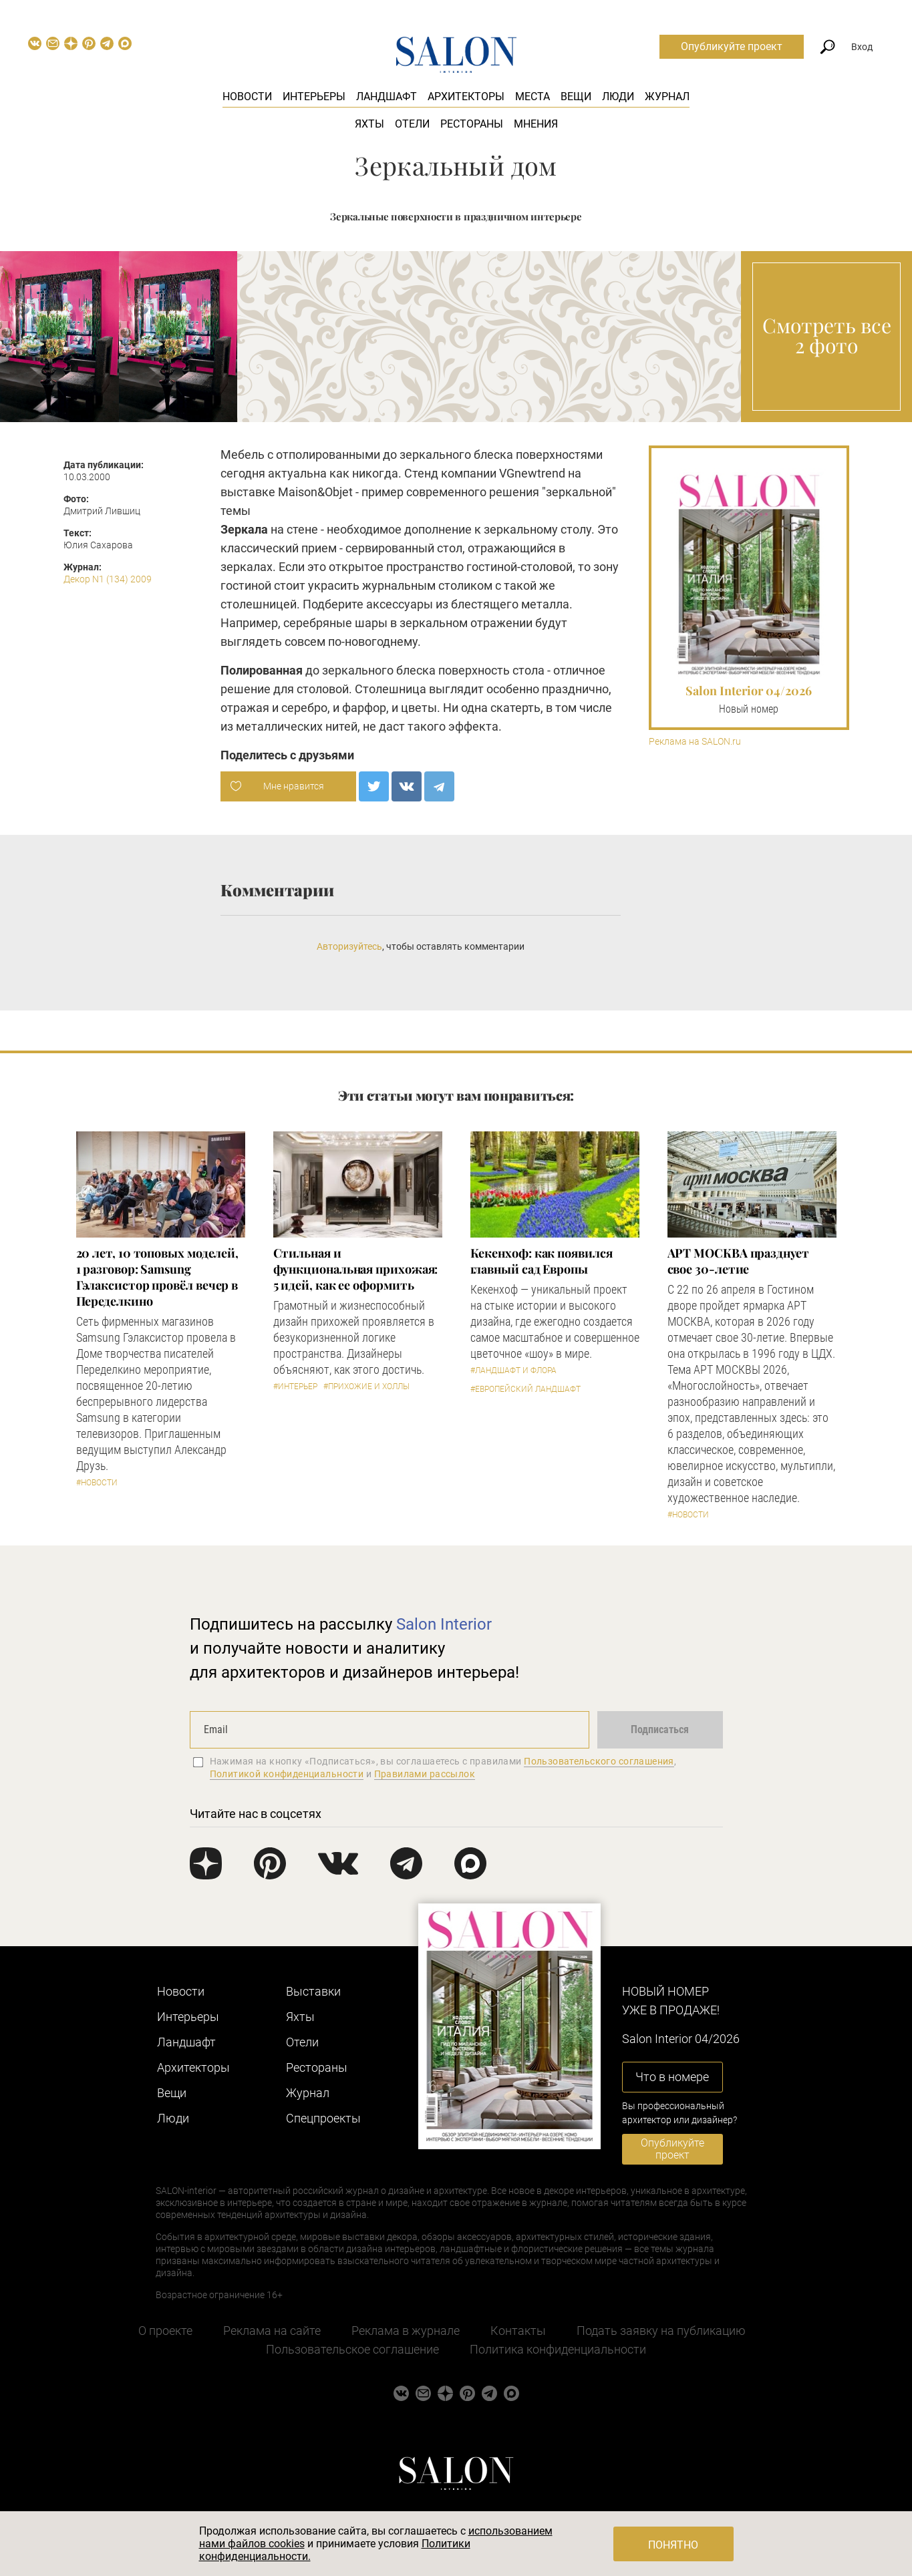 Image resolution: width=912 pixels, height=2576 pixels. Describe the element at coordinates (672, 2077) in the screenshot. I see `Что в номере` at that location.